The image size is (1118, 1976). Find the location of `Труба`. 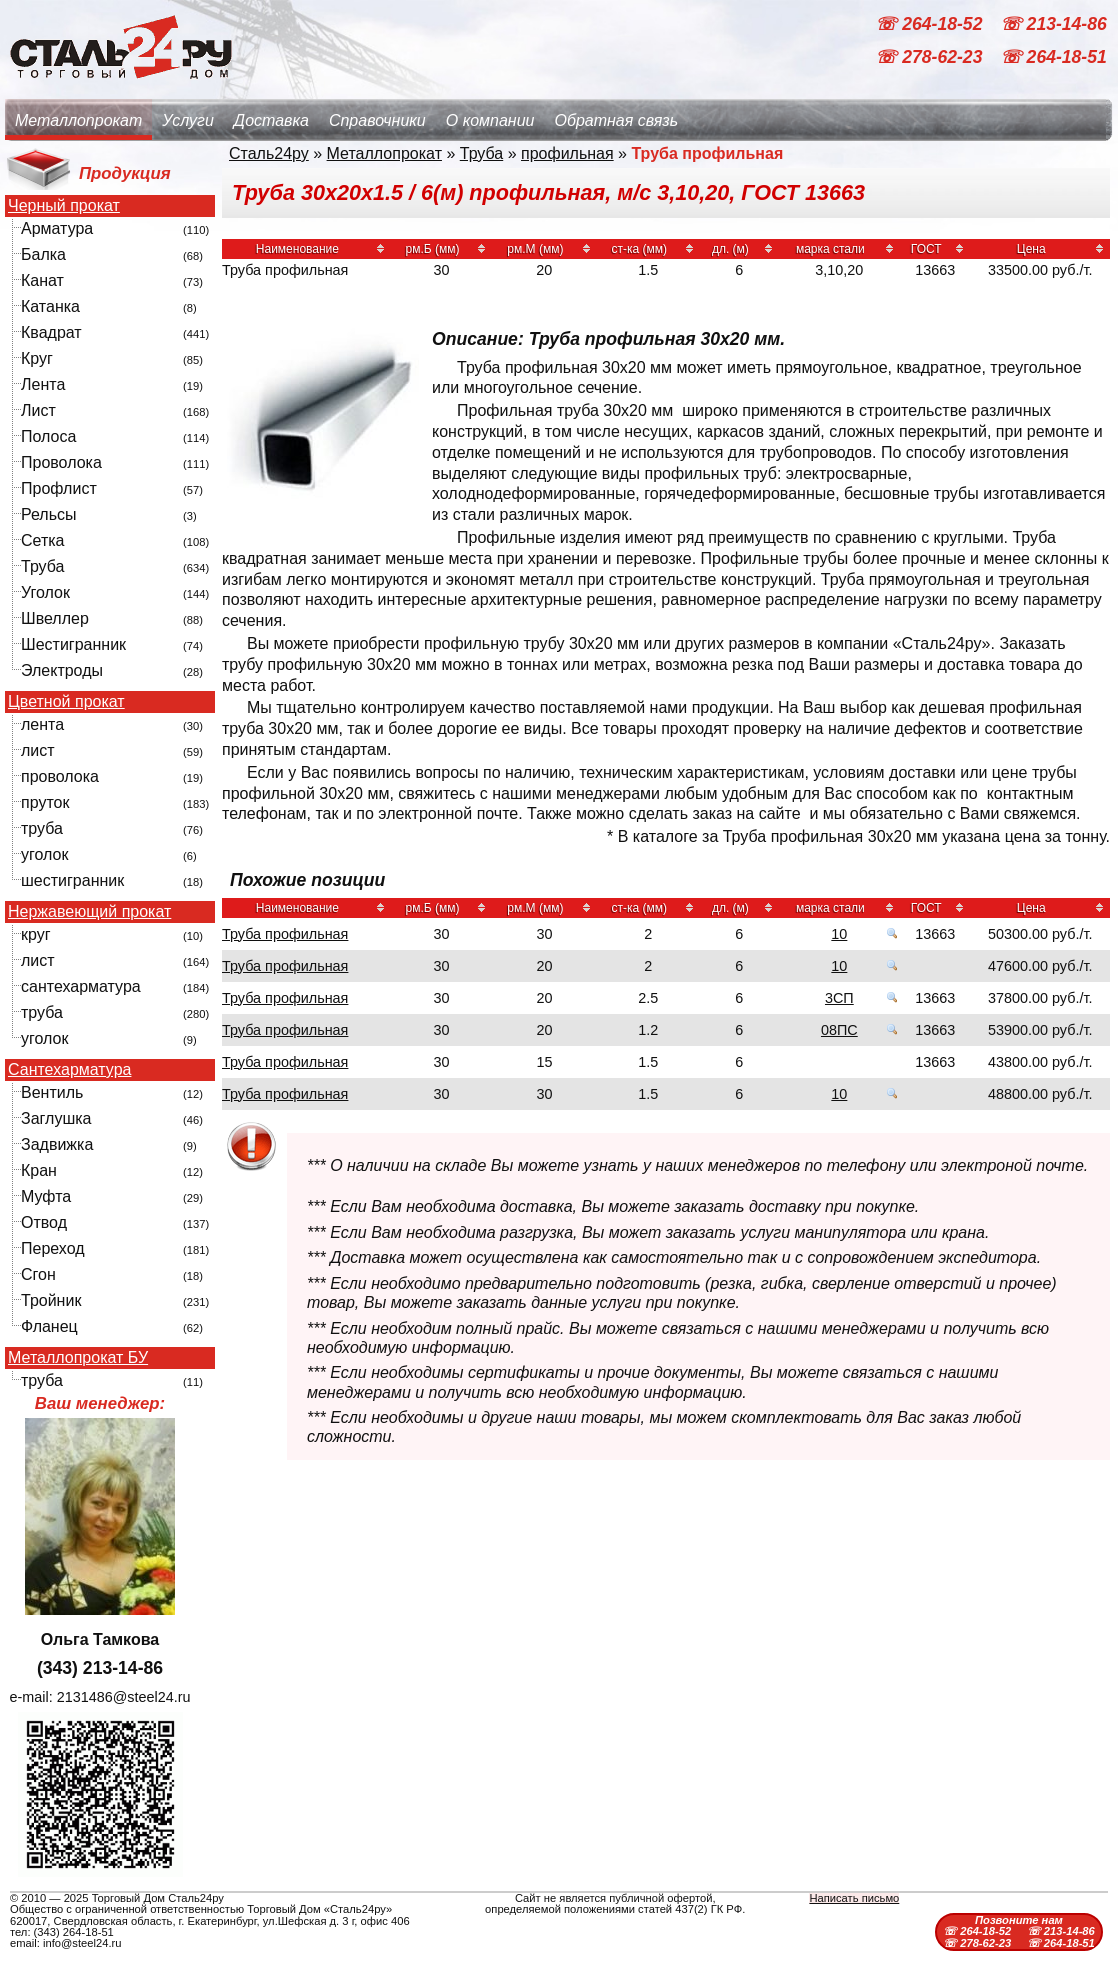

Труба is located at coordinates (42, 566).